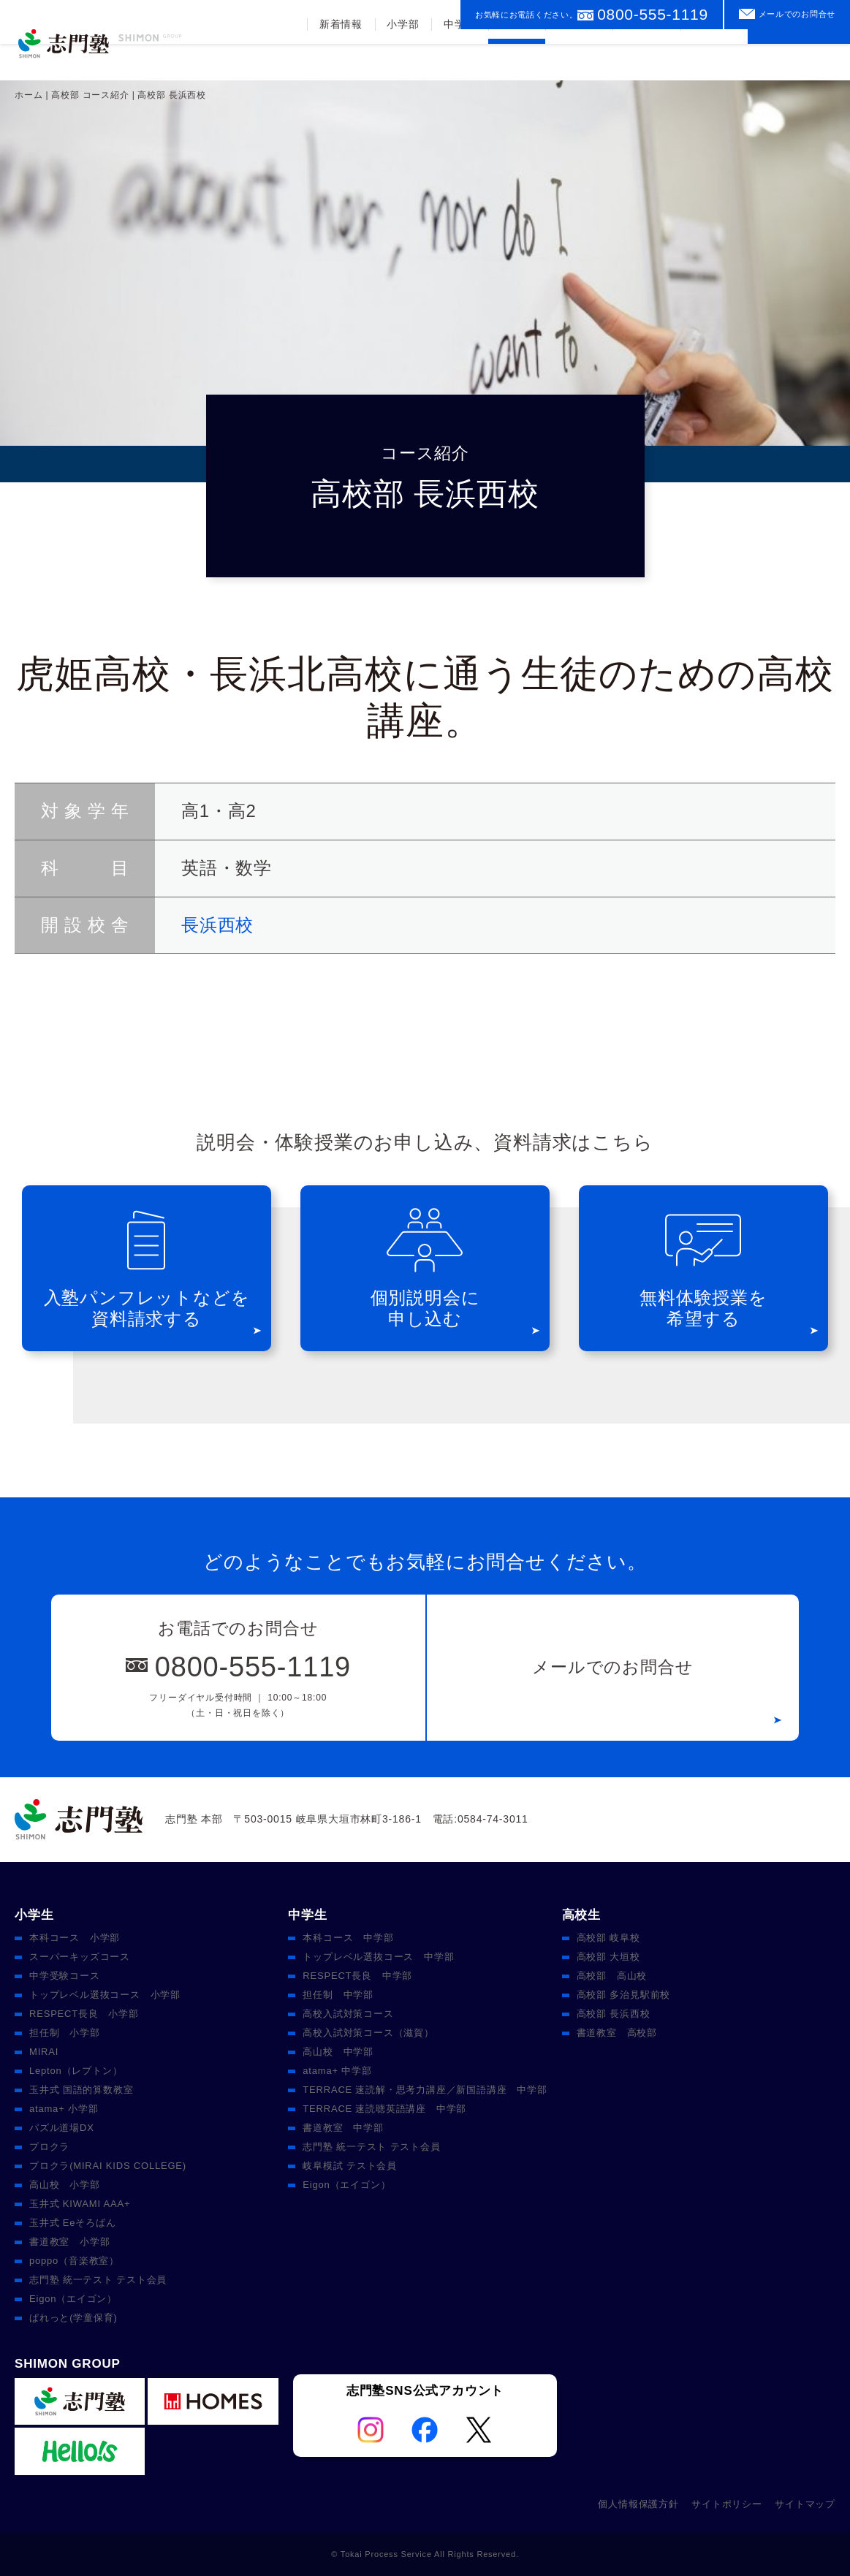 This screenshot has height=2576, width=850. Describe the element at coordinates (348, 1937) in the screenshot. I see `本科コース 中学部` at that location.